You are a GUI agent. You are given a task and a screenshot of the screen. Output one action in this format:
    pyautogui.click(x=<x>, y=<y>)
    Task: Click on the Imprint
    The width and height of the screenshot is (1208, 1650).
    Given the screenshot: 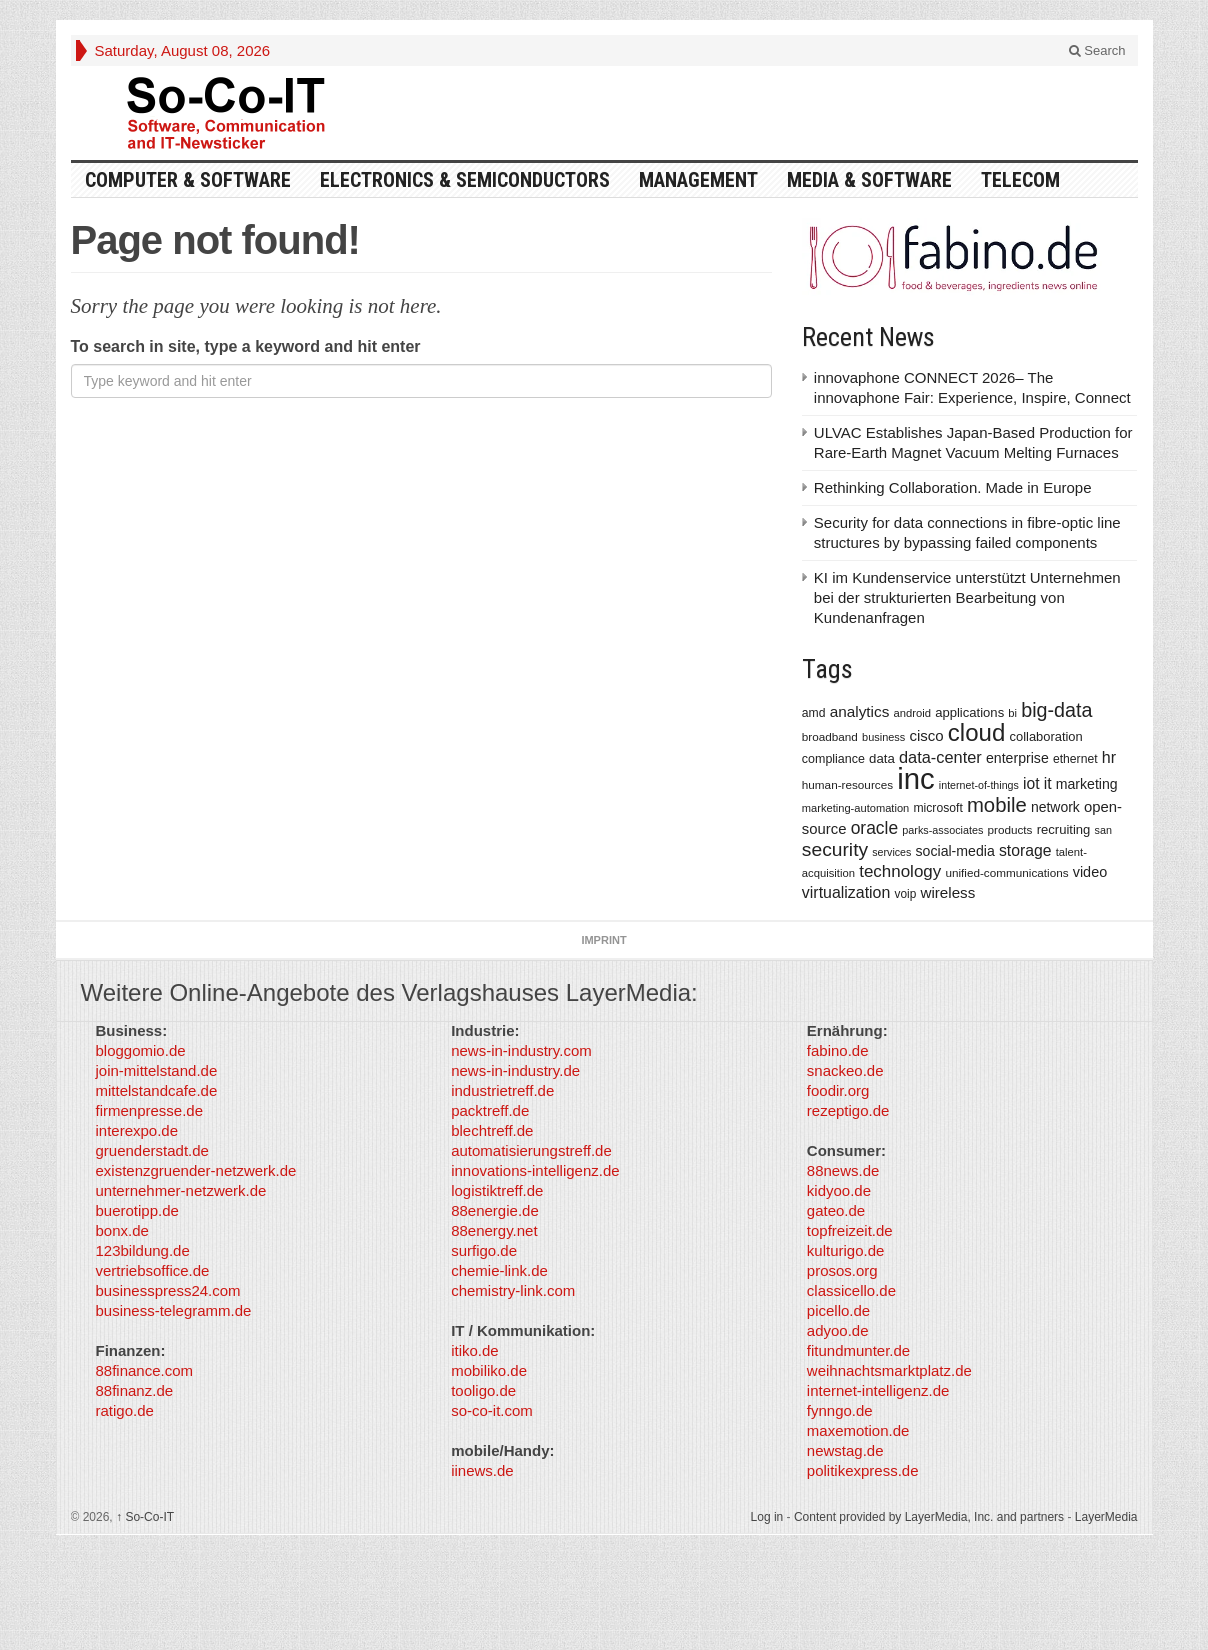 What is the action you would take?
    pyautogui.click(x=603, y=940)
    